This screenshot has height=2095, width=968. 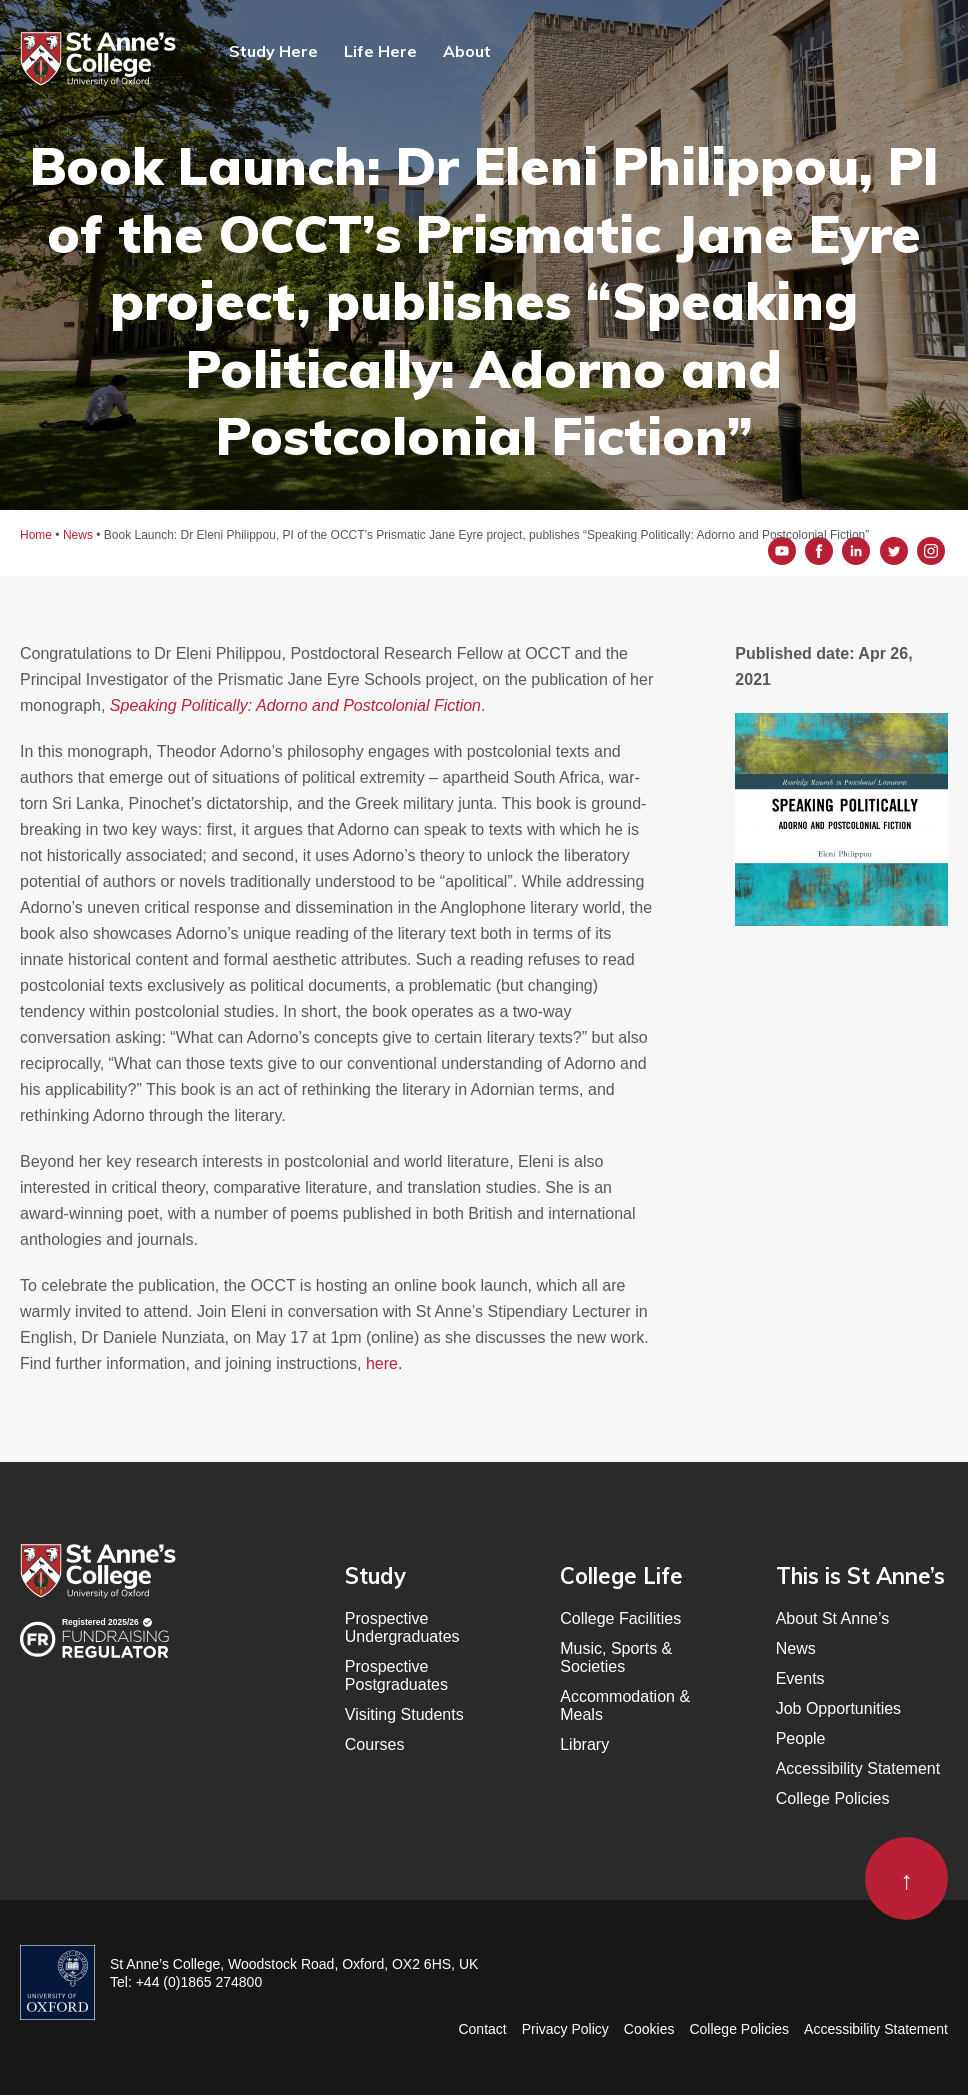 I want to click on Prospective Undergraduates, so click(x=402, y=1627).